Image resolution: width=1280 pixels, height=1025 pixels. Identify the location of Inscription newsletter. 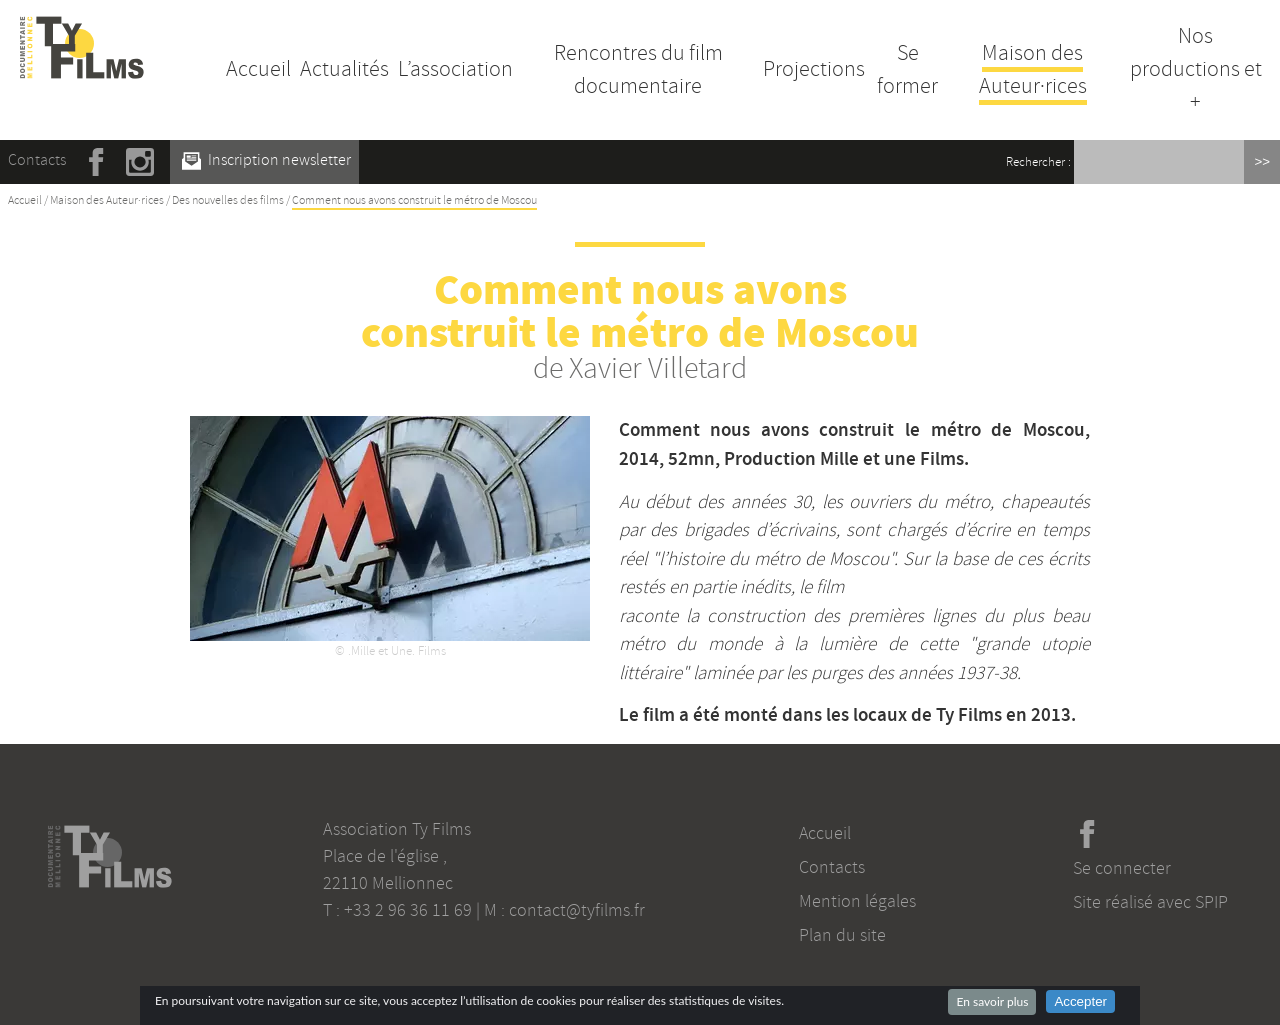
(266, 160).